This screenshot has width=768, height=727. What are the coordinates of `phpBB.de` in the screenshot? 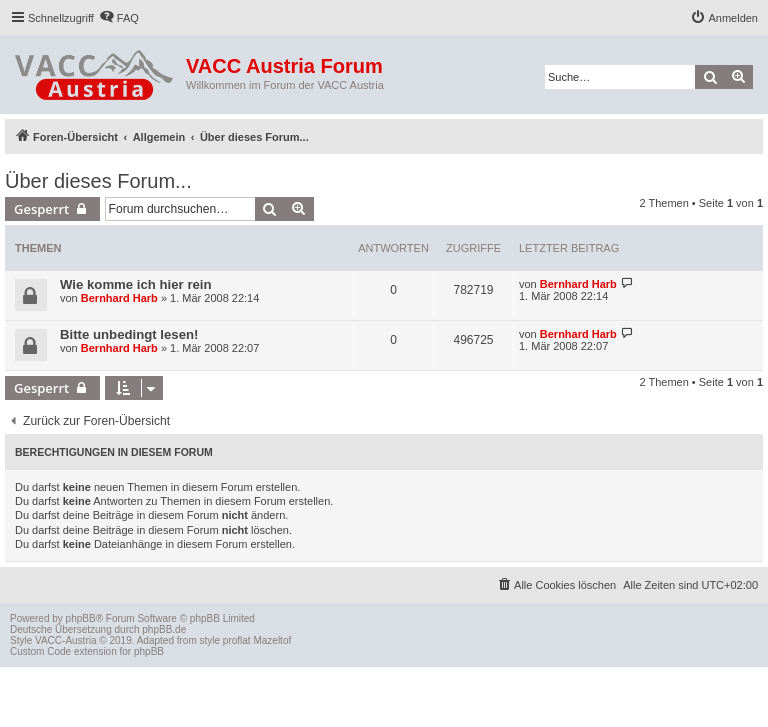 It's located at (164, 629).